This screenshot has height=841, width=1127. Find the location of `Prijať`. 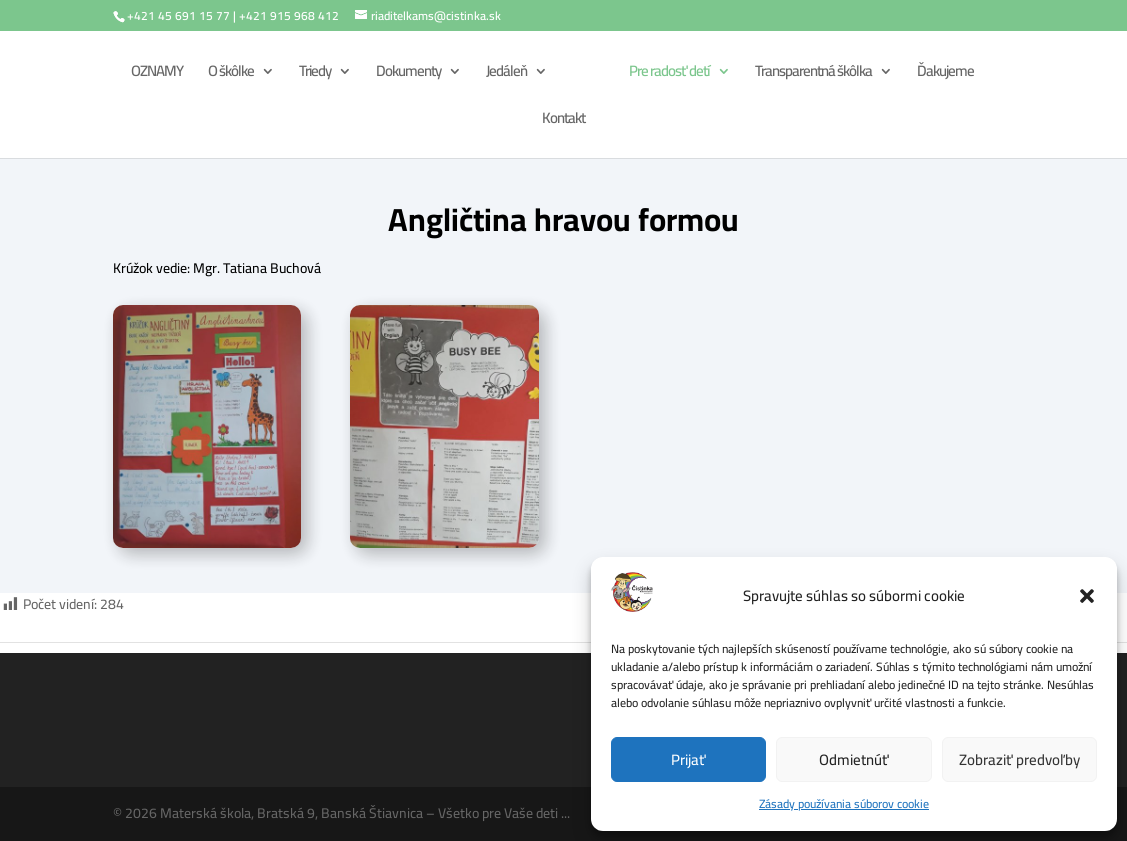

Prijať is located at coordinates (688, 759).